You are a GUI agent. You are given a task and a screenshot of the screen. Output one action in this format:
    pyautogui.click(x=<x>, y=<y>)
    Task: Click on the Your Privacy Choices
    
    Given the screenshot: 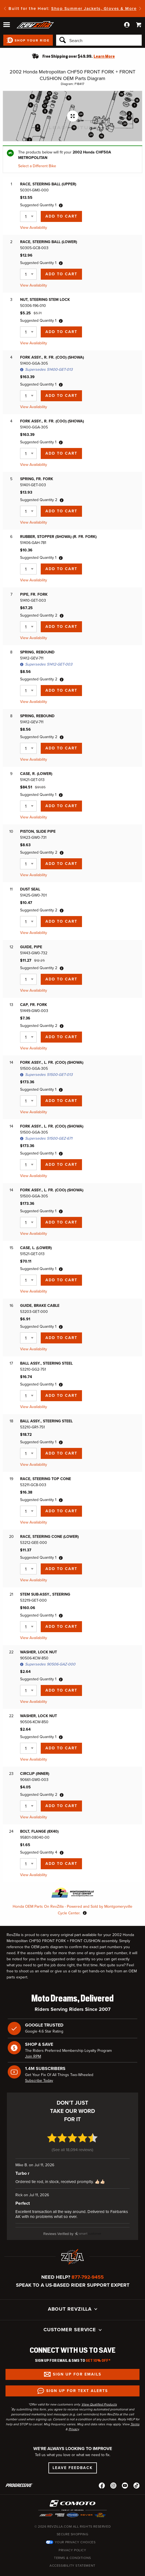 What is the action you would take?
    pyautogui.click(x=75, y=2529)
    